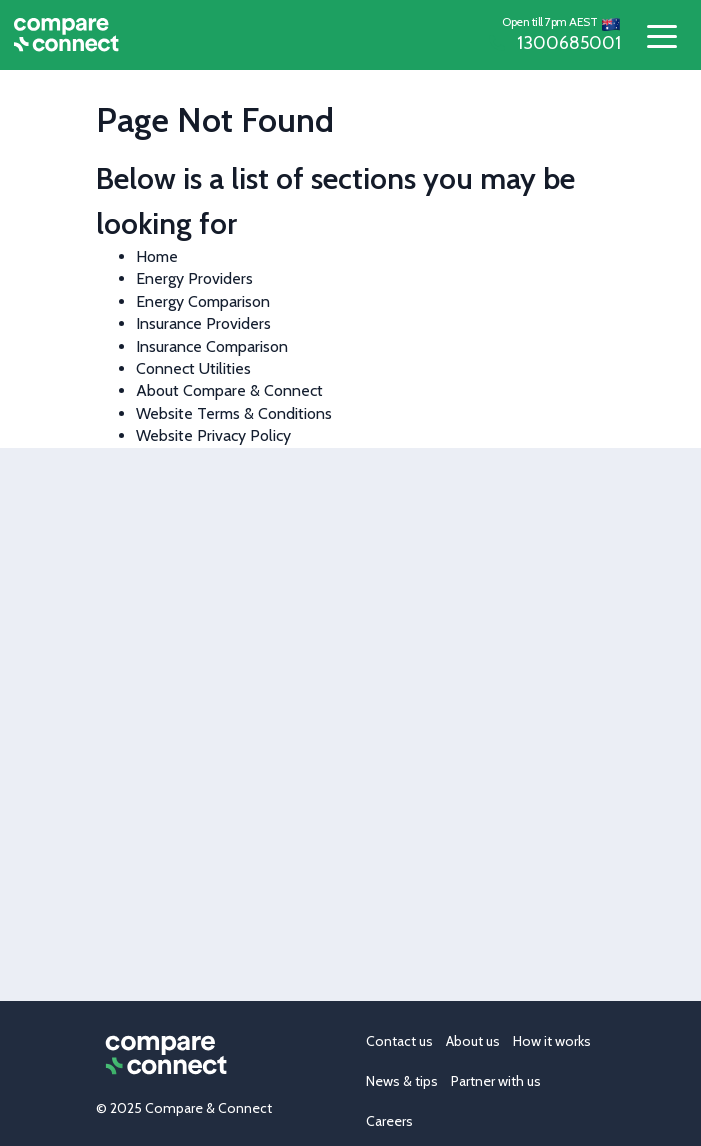 Image resolution: width=701 pixels, height=1146 pixels. What do you see at coordinates (157, 256) in the screenshot?
I see `Home` at bounding box center [157, 256].